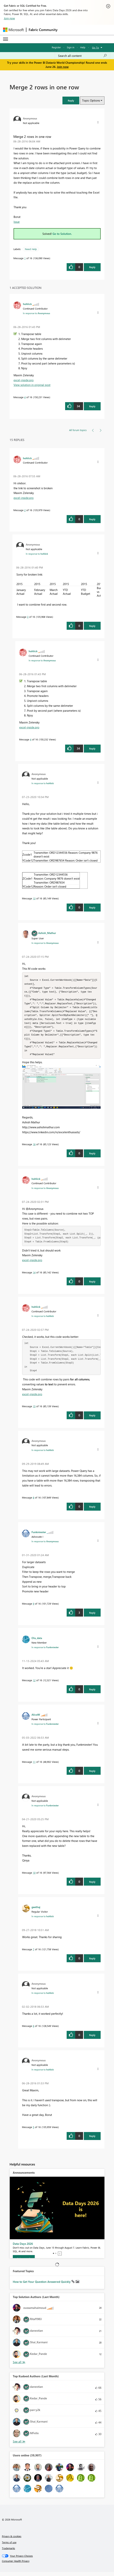 This screenshot has width=114, height=2576. I want to click on Topic Options [button], so click(91, 100).